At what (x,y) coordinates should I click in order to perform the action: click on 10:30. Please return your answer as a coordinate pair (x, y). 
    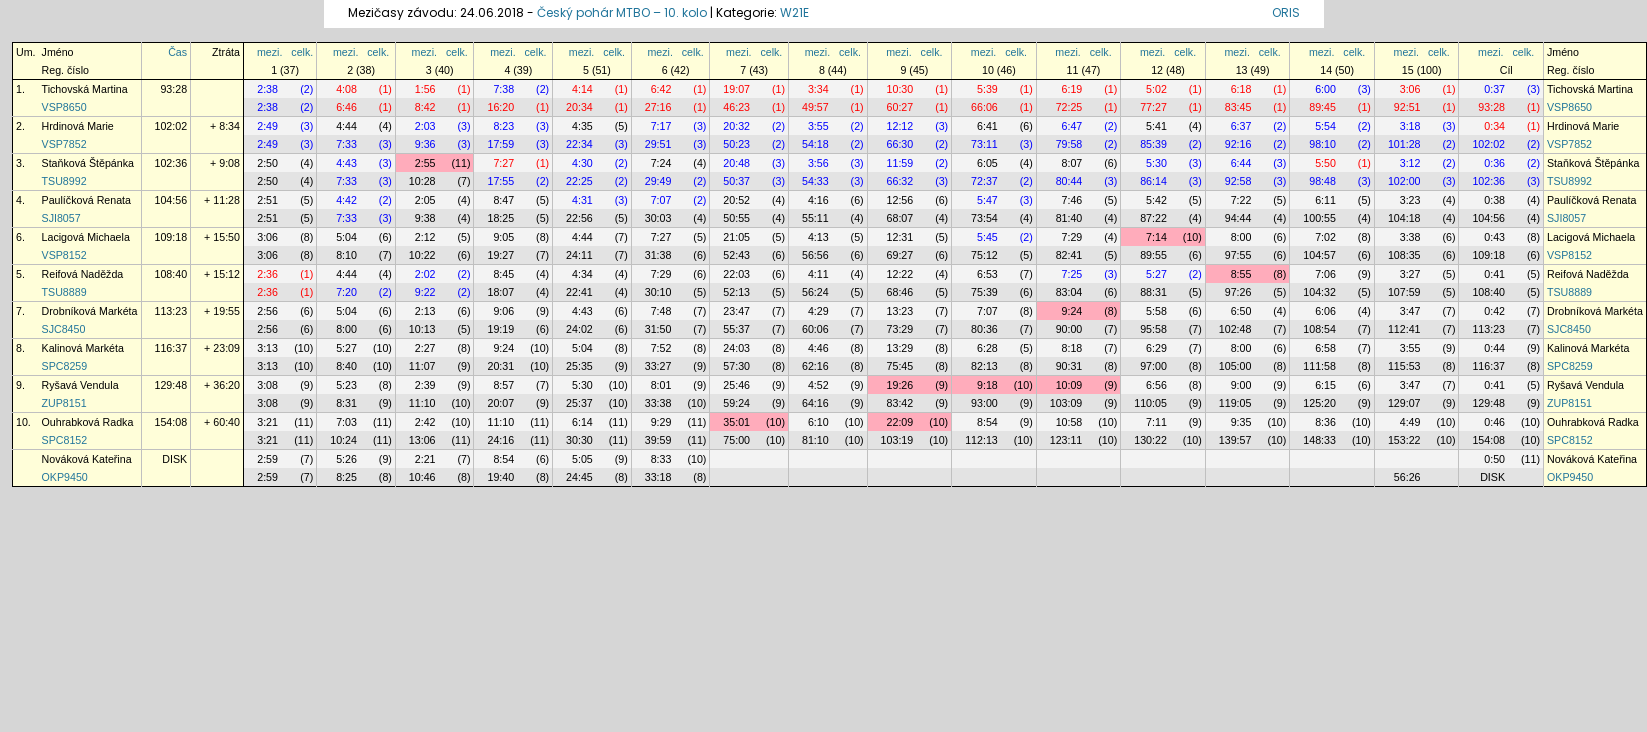
    Looking at the image, I should click on (900, 89).